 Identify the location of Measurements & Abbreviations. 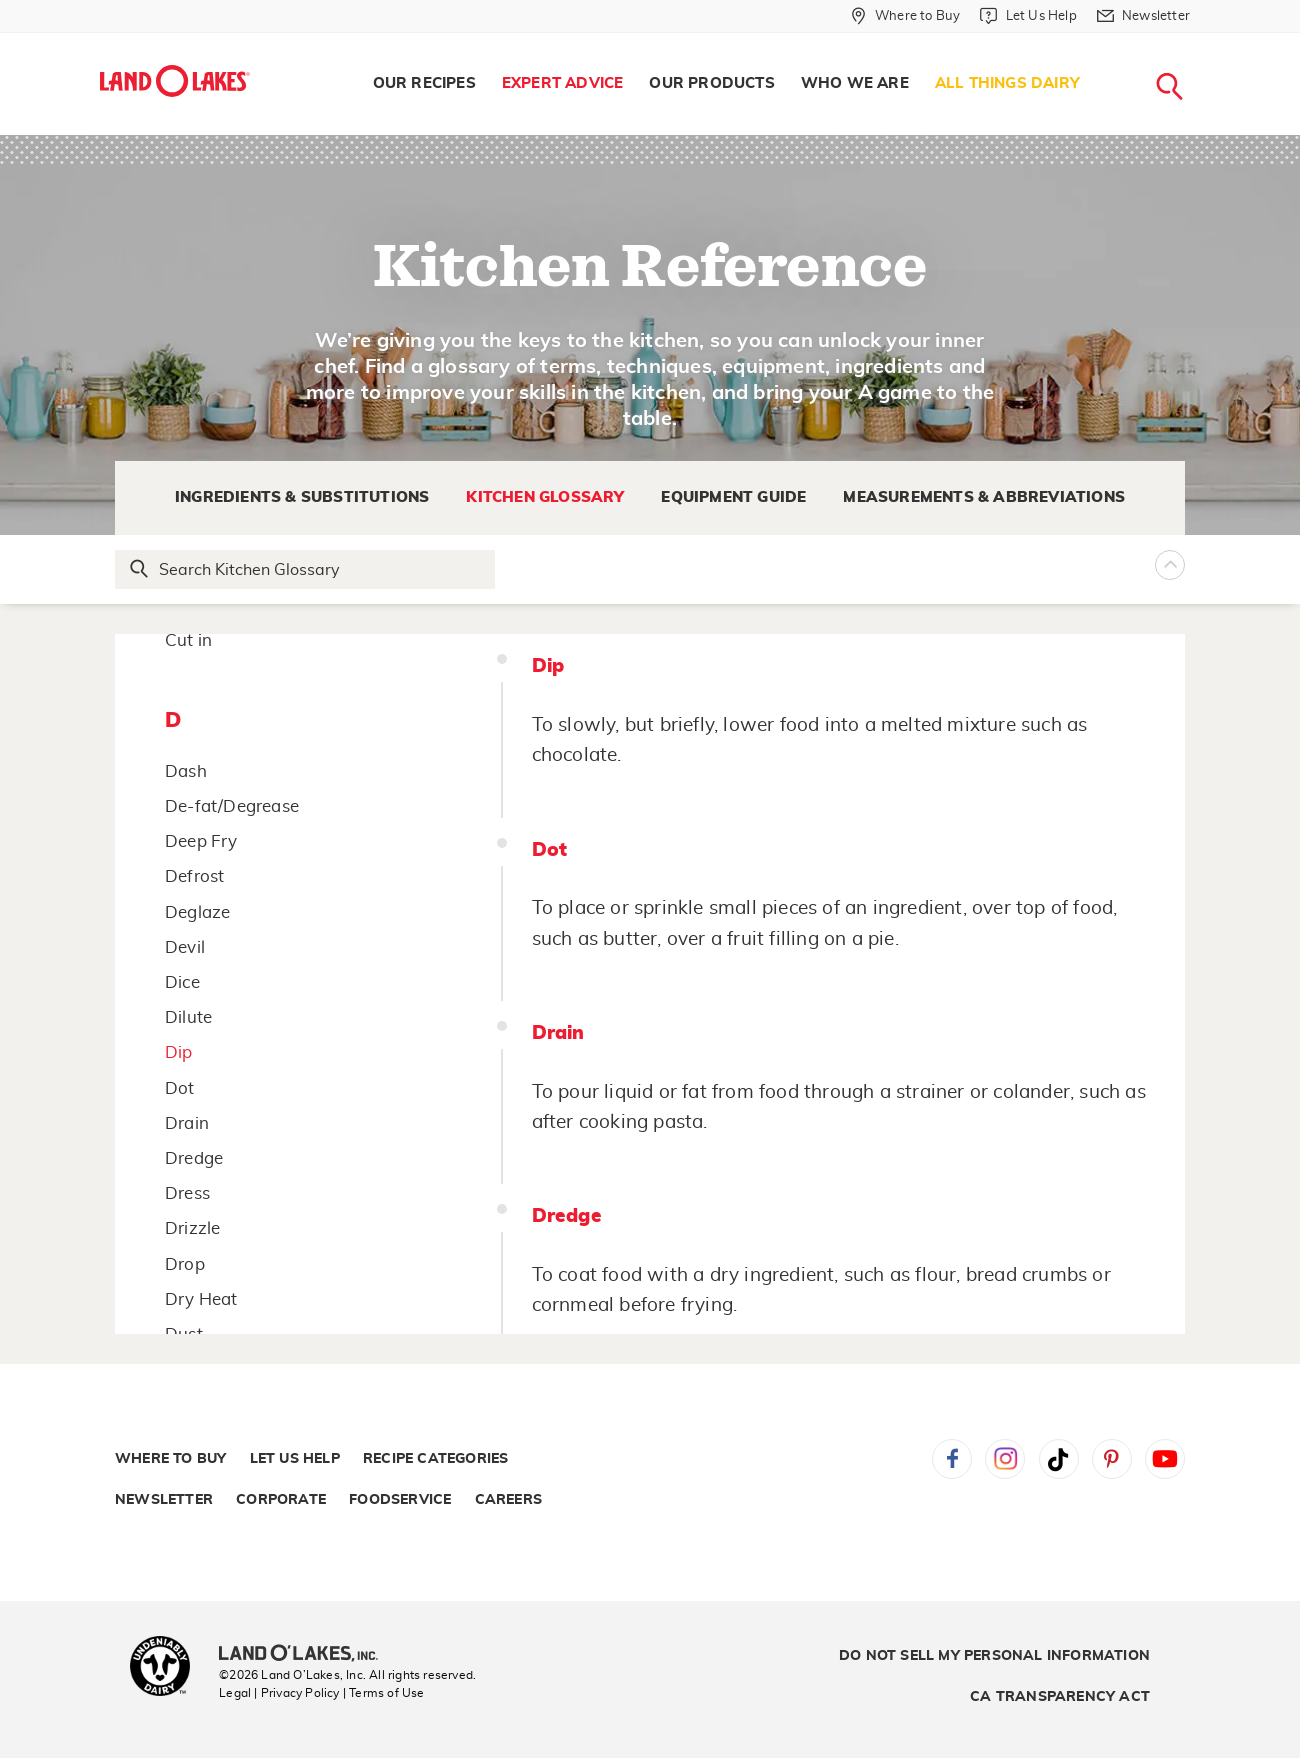
(984, 497).